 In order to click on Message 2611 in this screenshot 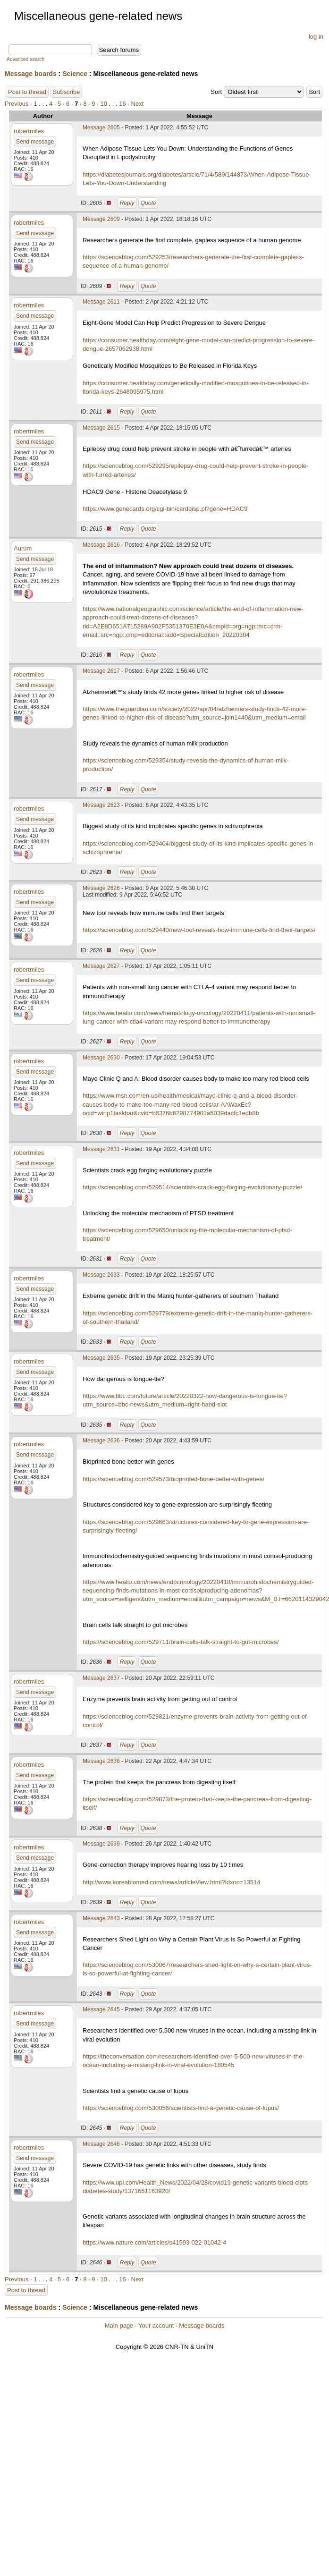, I will do `click(101, 301)`.